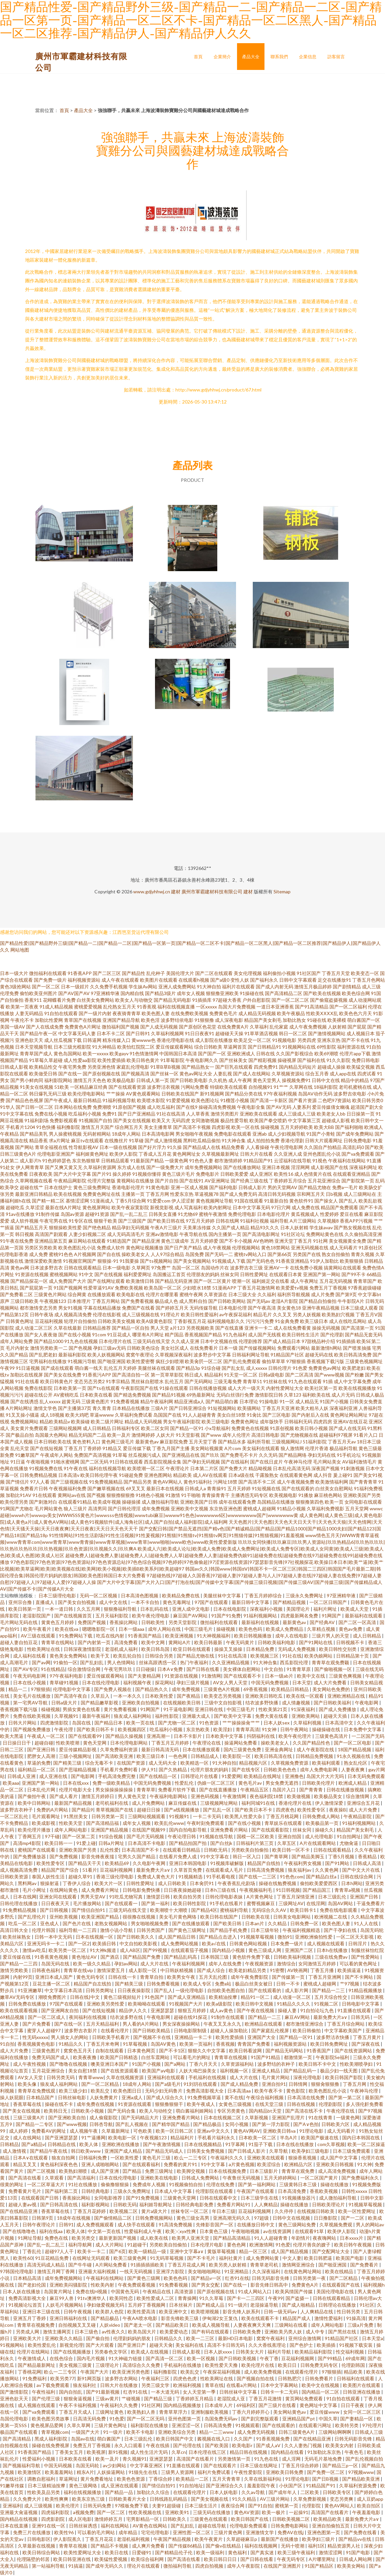 The height and width of the screenshot is (2576, 385). I want to click on 日韩精品第十页, so click(353, 1656).